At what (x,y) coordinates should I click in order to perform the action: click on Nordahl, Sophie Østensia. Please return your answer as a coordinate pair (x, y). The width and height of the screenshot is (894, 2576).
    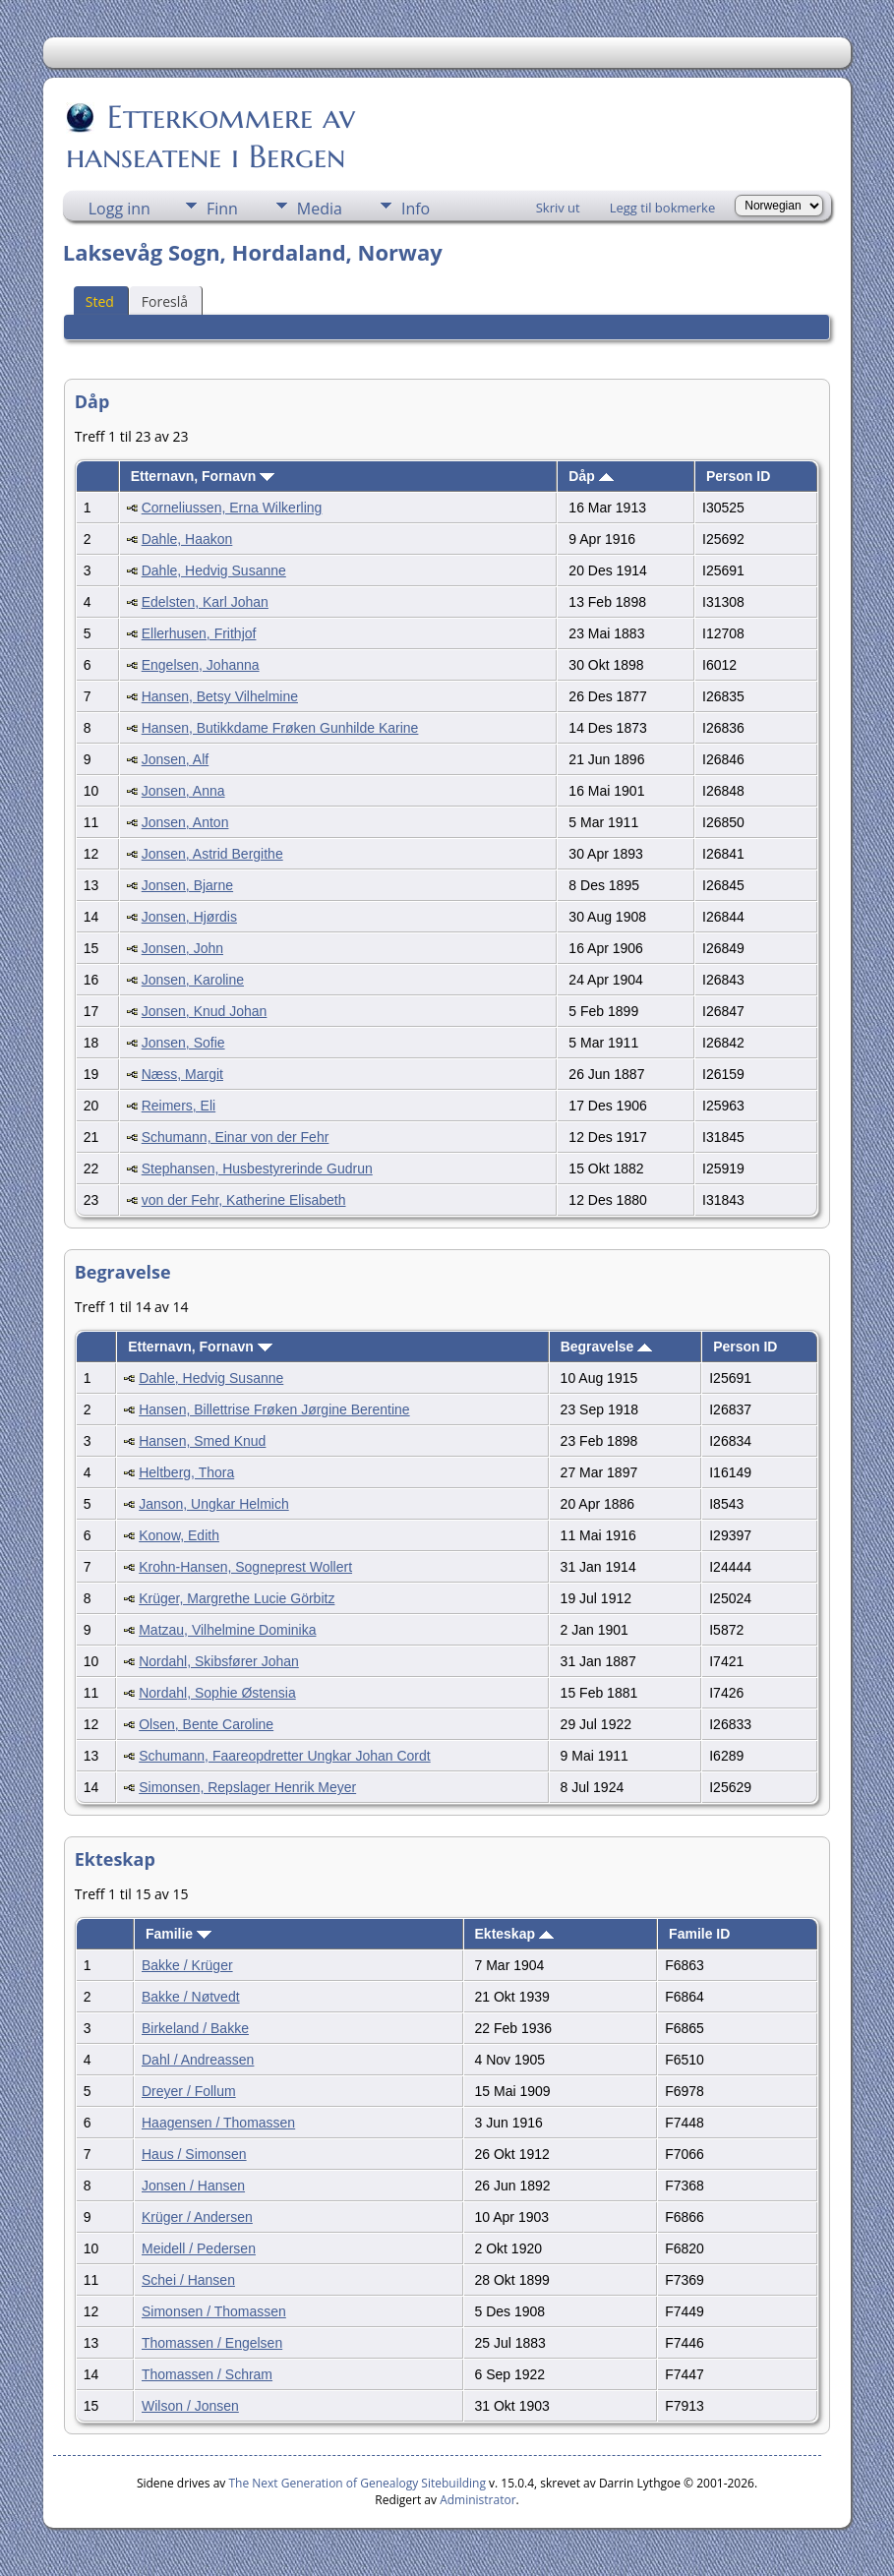
    Looking at the image, I should click on (217, 1693).